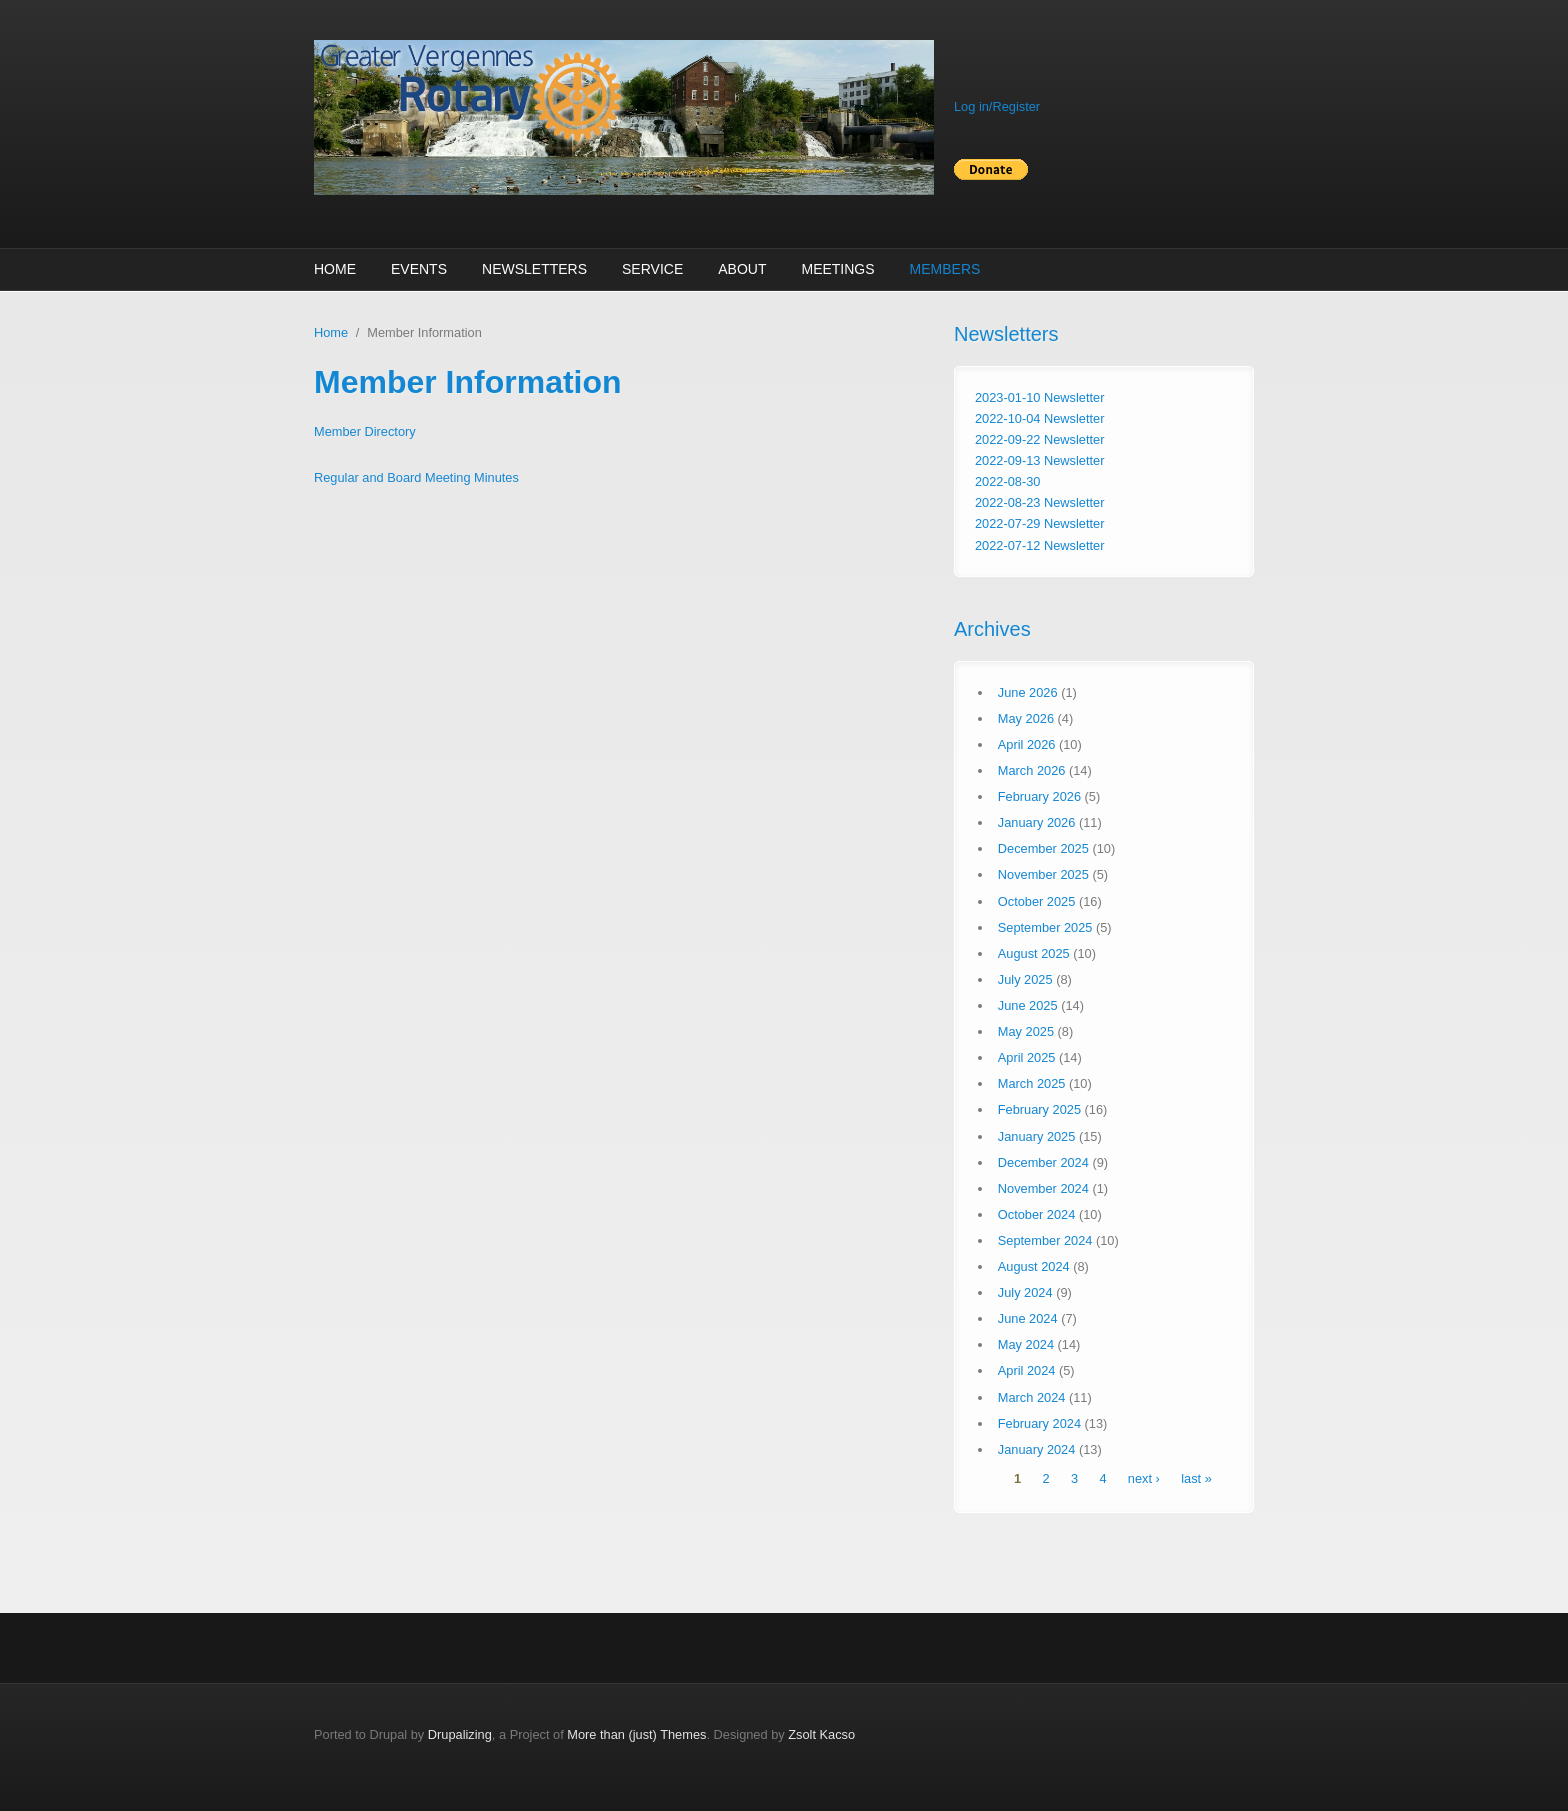 The image size is (1568, 1811). Describe the element at coordinates (460, 1734) in the screenshot. I see `Drupalizing` at that location.